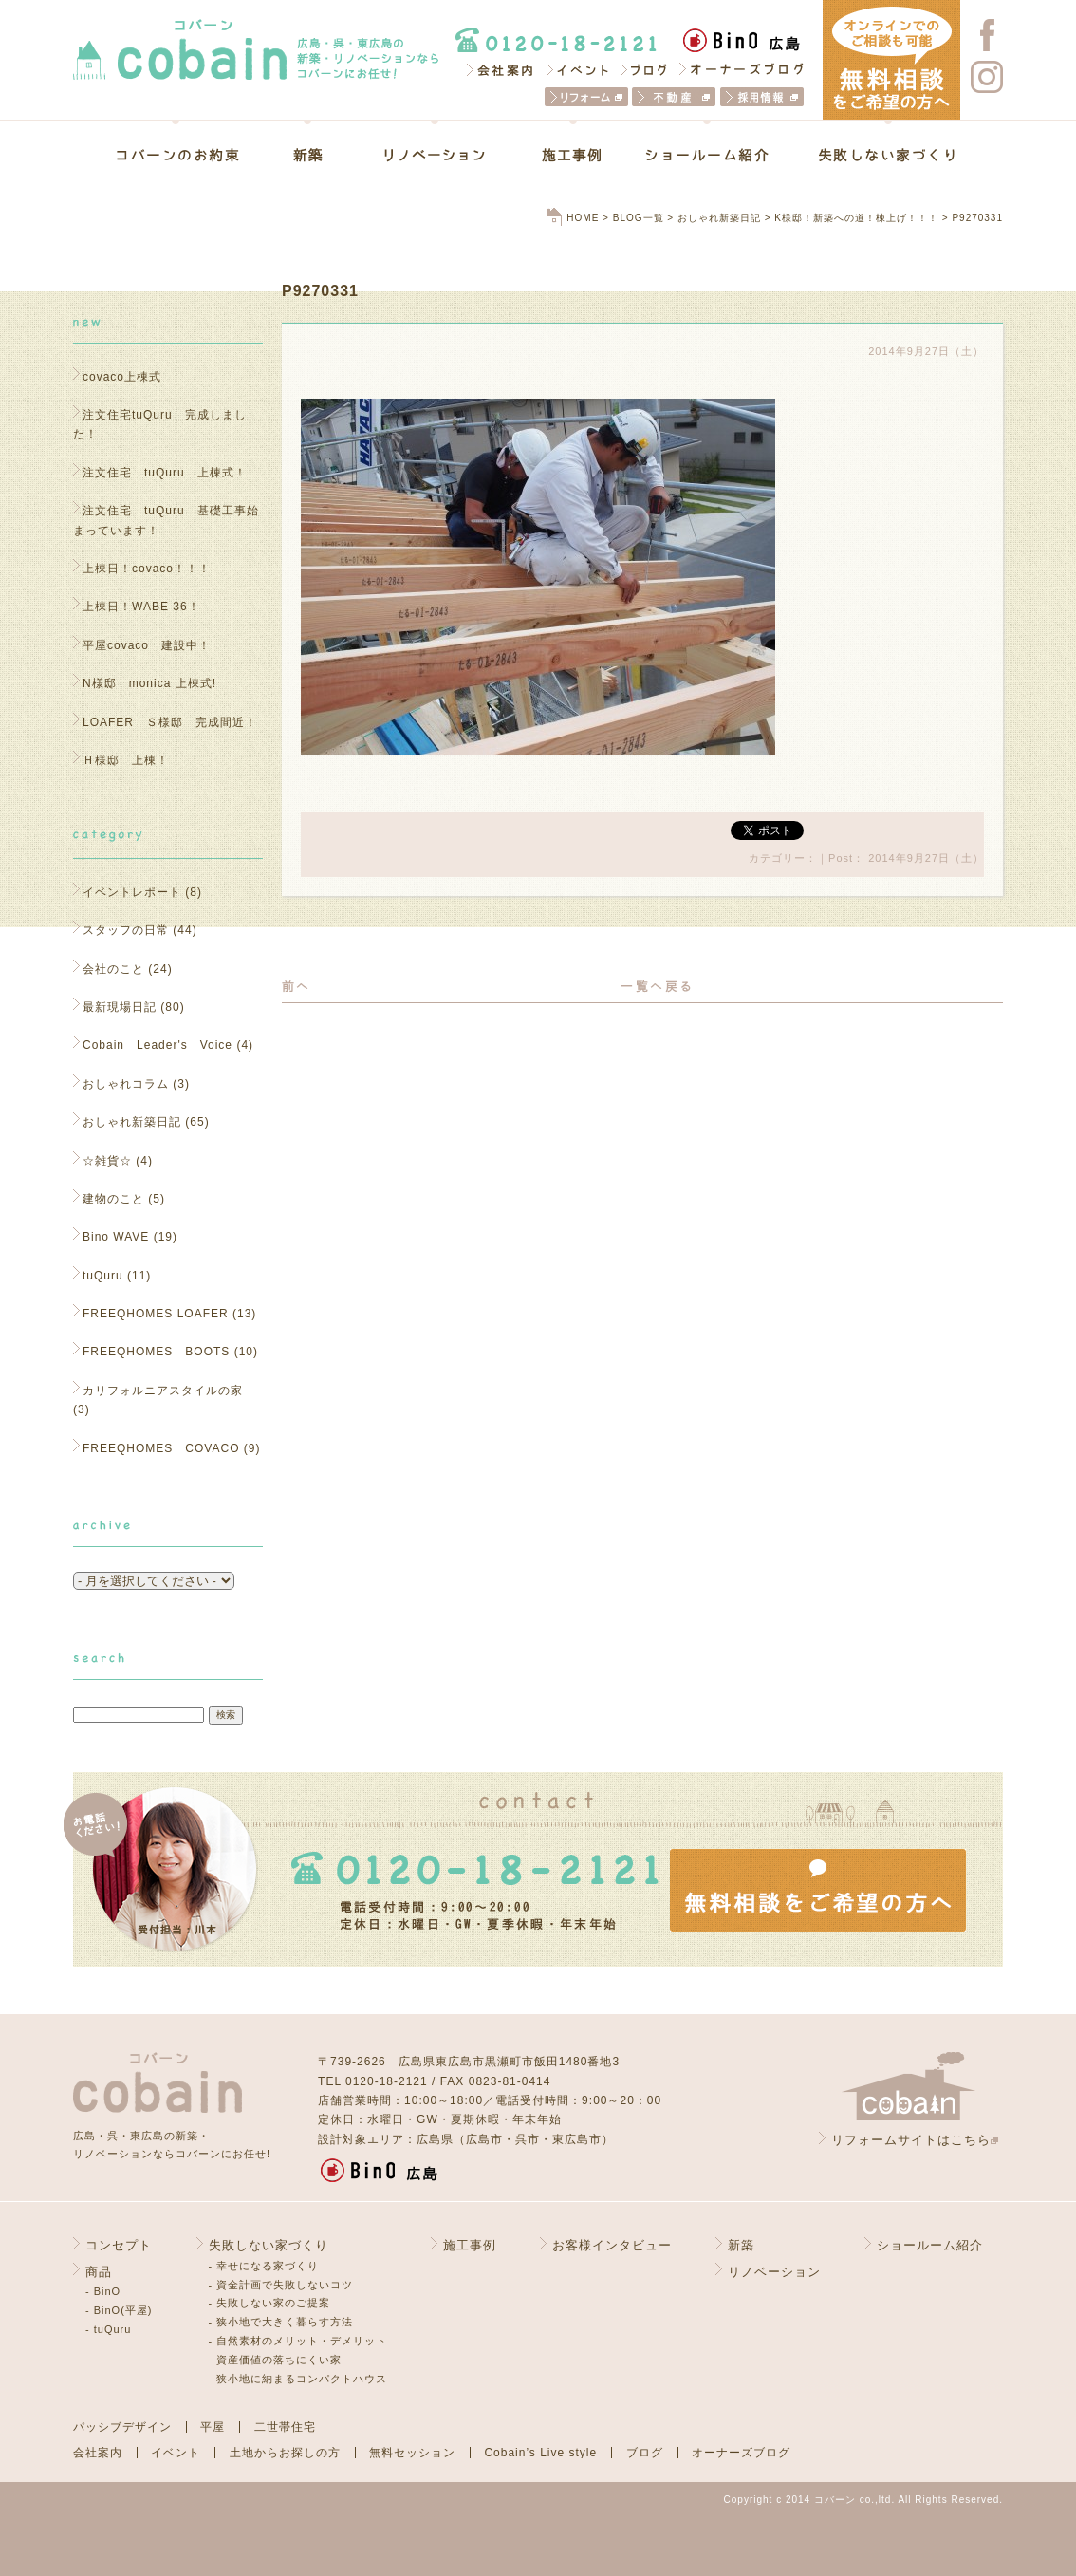 This screenshot has width=1076, height=2576. What do you see at coordinates (122, 2427) in the screenshot?
I see `パッシブデザイン` at bounding box center [122, 2427].